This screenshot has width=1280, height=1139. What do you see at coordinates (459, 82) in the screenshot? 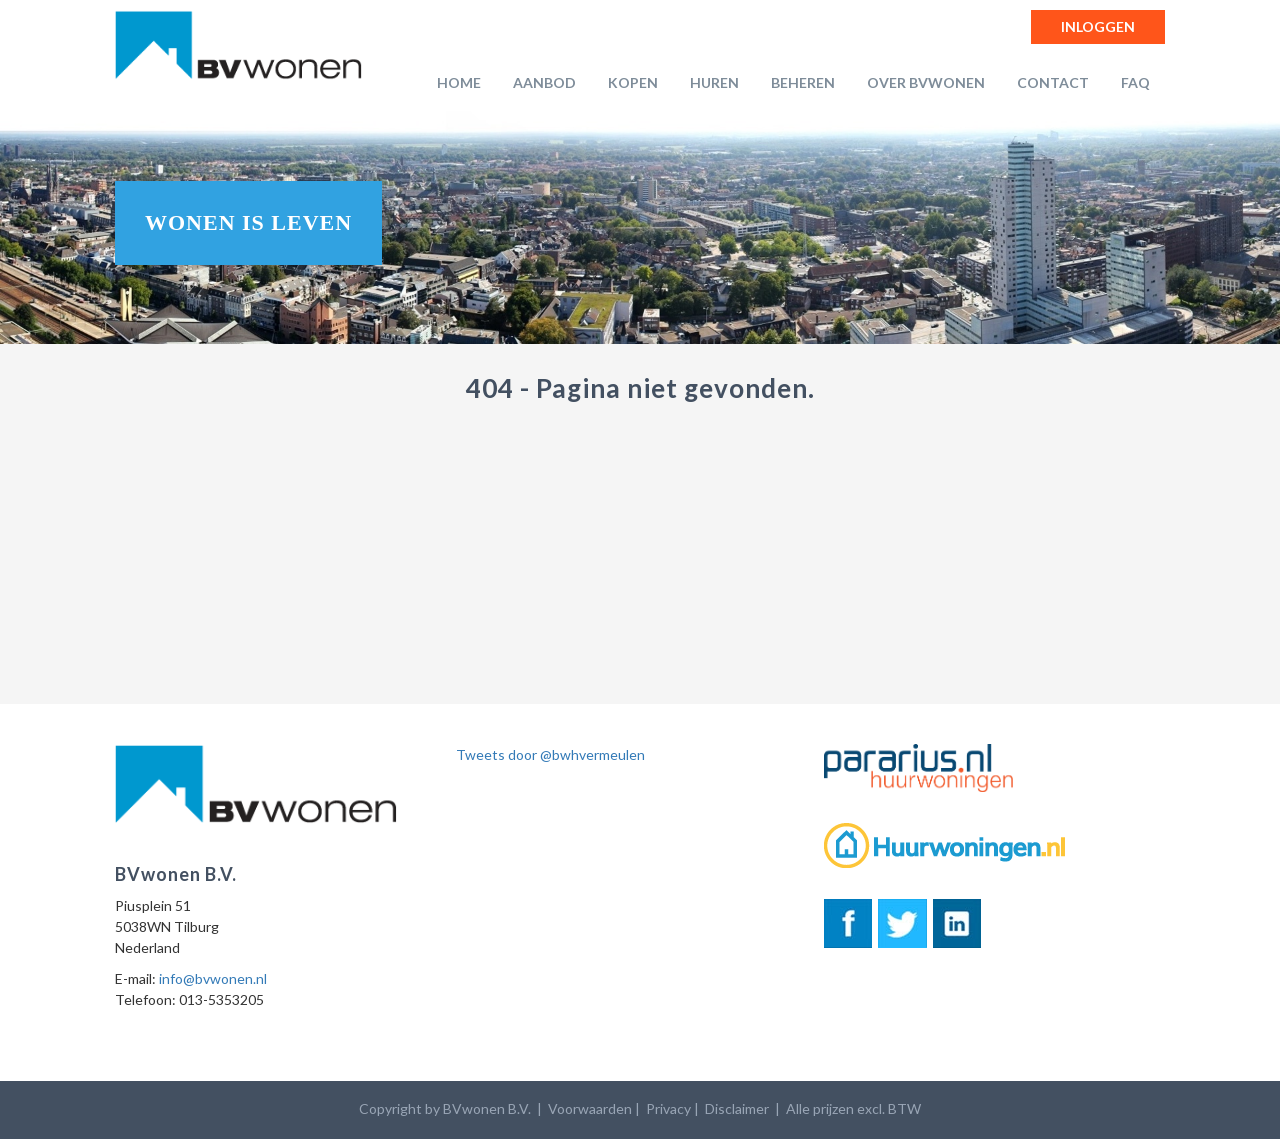
I see `Home` at bounding box center [459, 82].